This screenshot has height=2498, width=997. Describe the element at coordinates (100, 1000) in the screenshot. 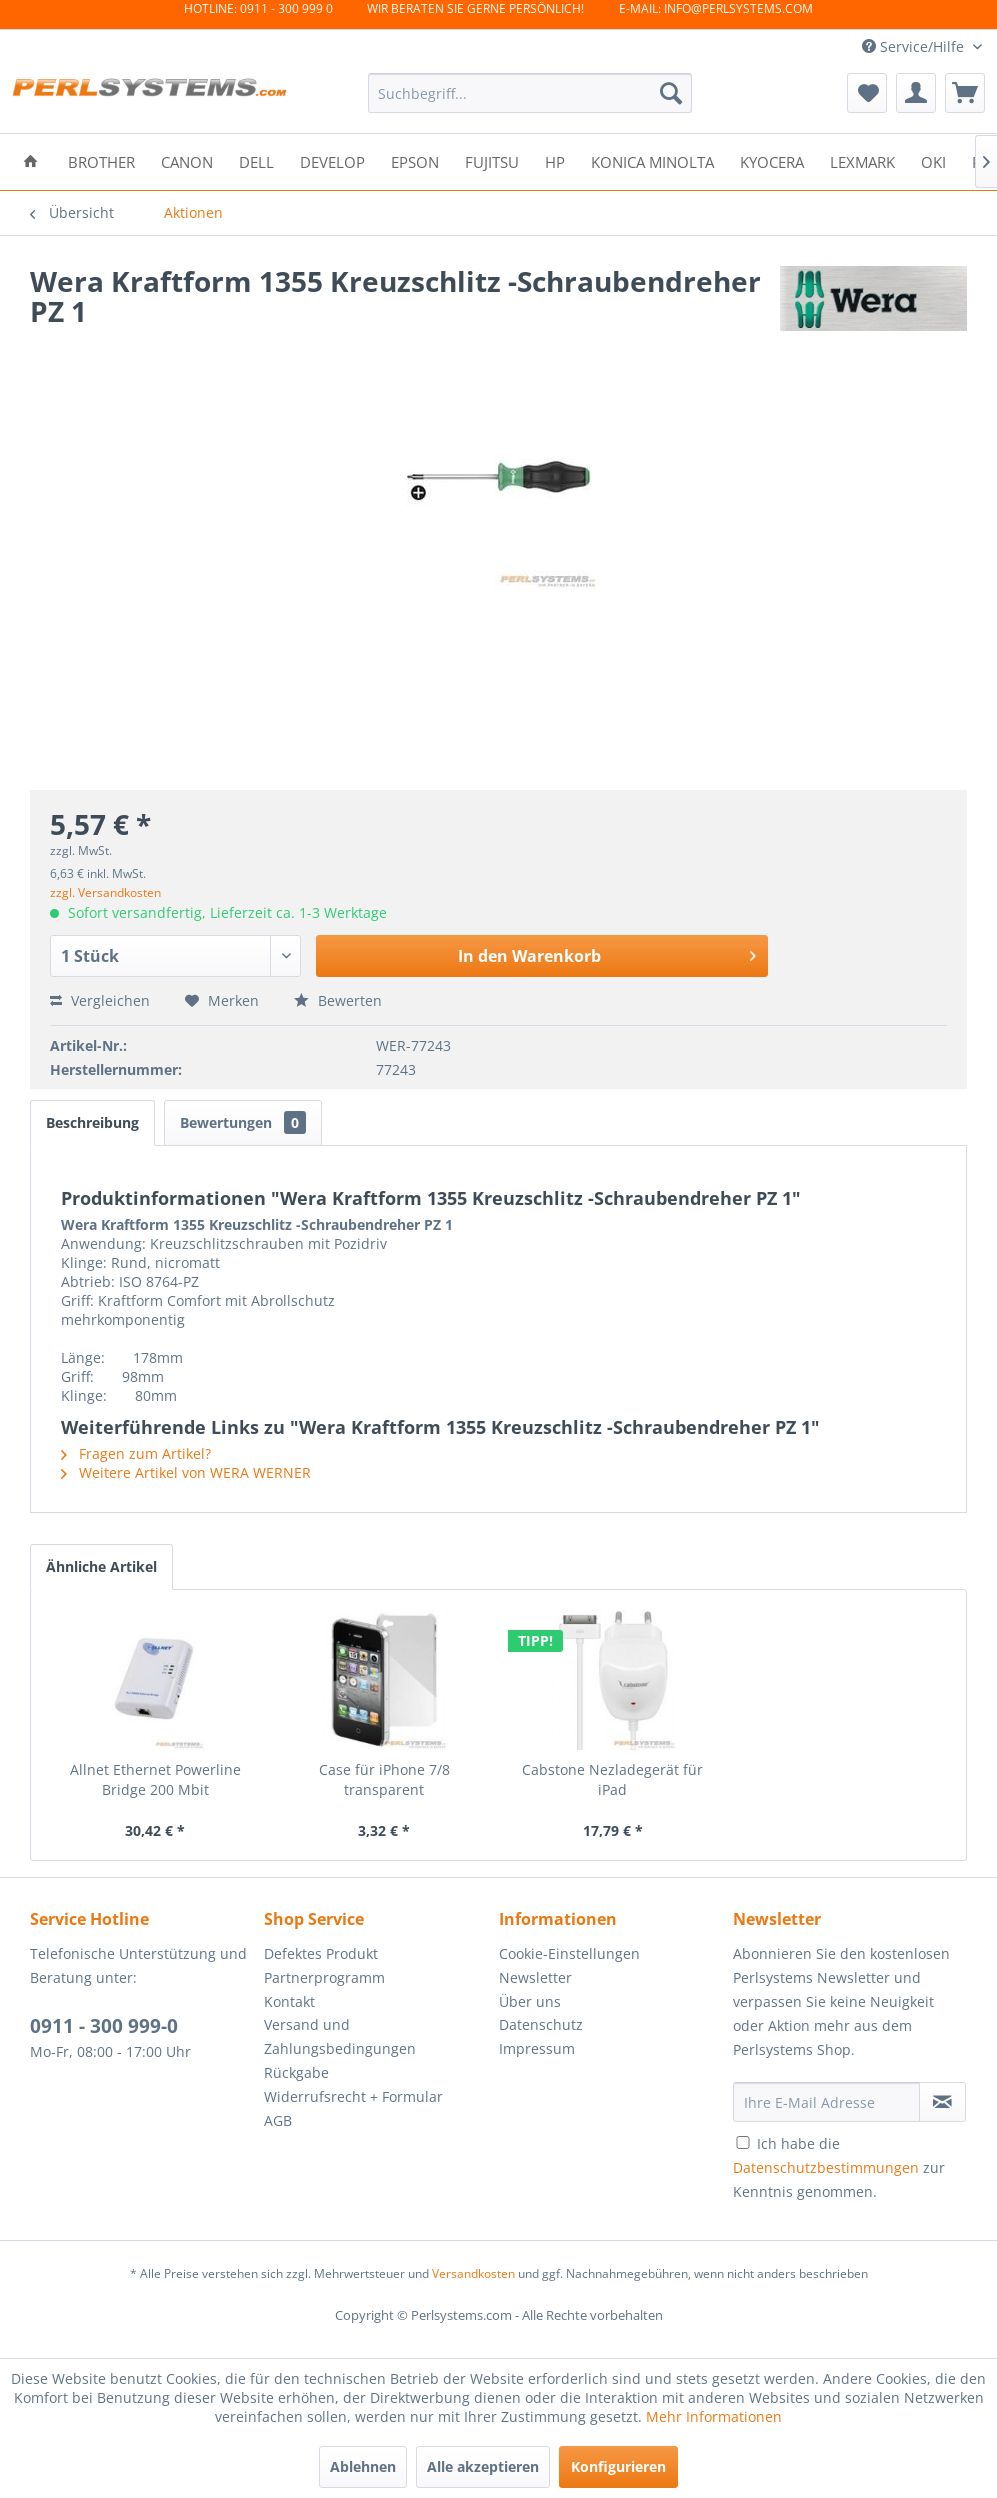

I see `Vergleichen` at that location.